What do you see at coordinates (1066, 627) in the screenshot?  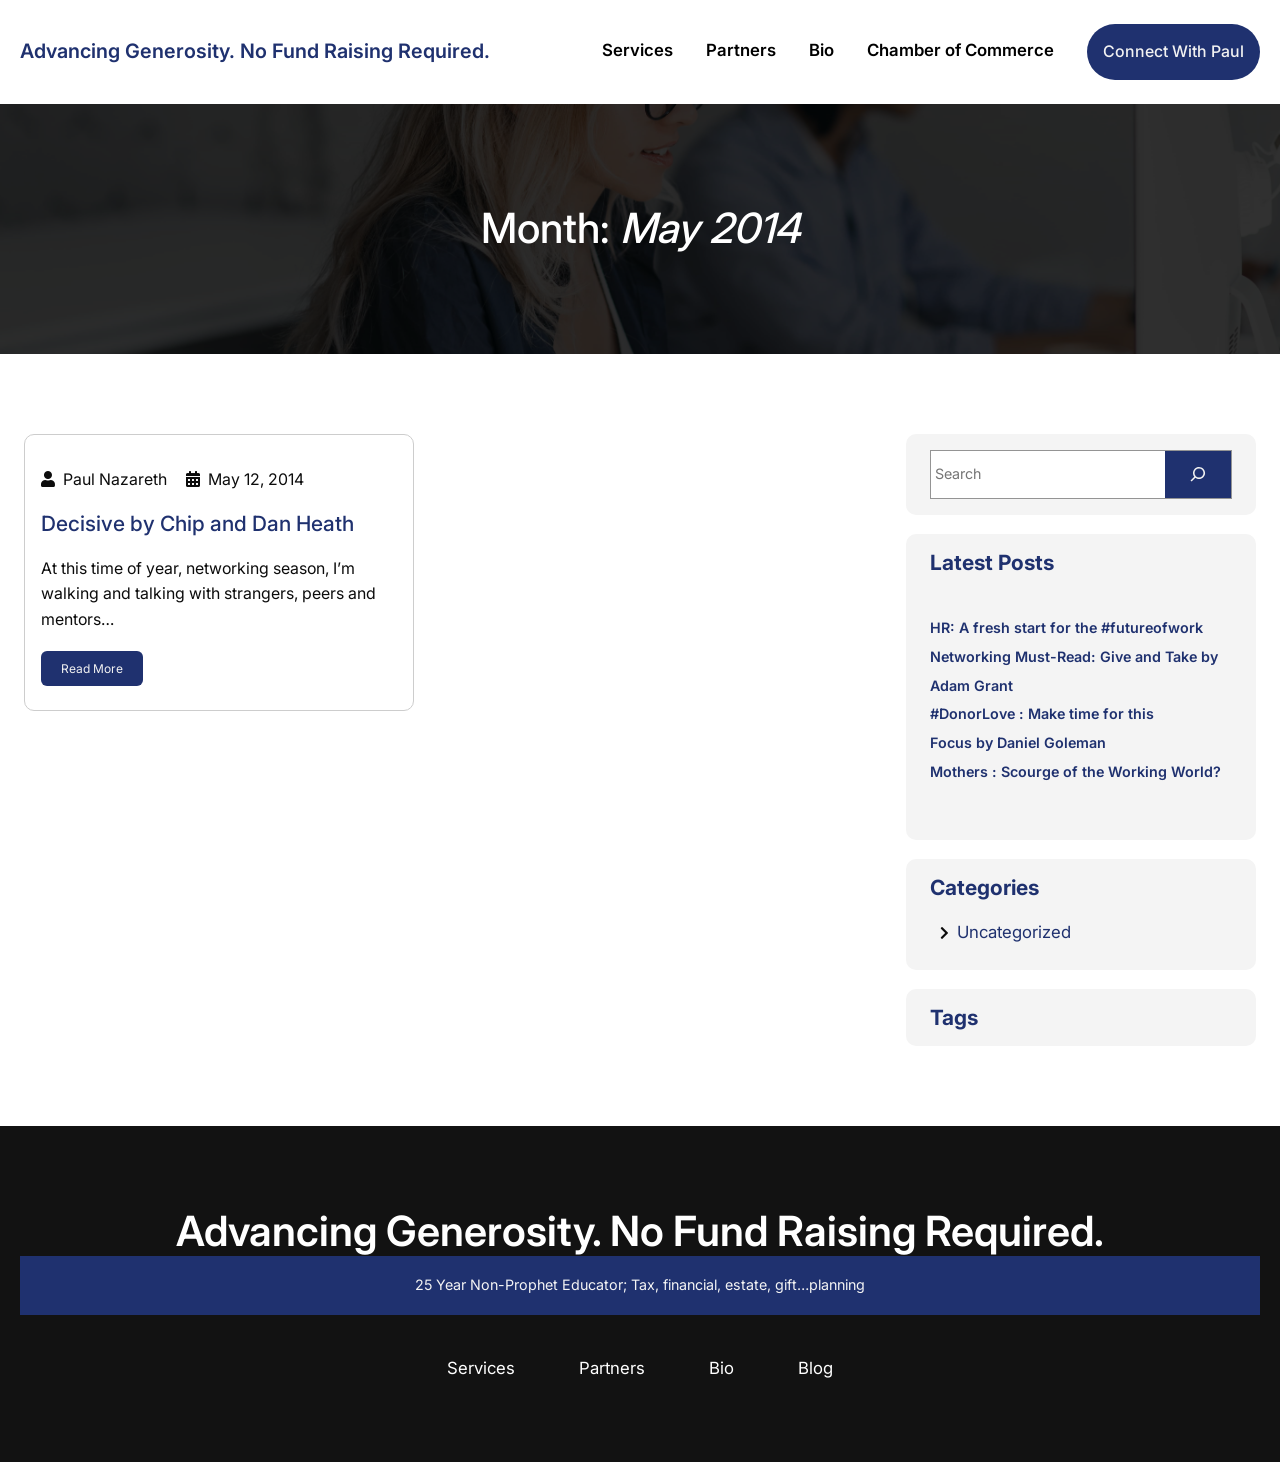 I see `HR: A fresh start for the #futureofwork` at bounding box center [1066, 627].